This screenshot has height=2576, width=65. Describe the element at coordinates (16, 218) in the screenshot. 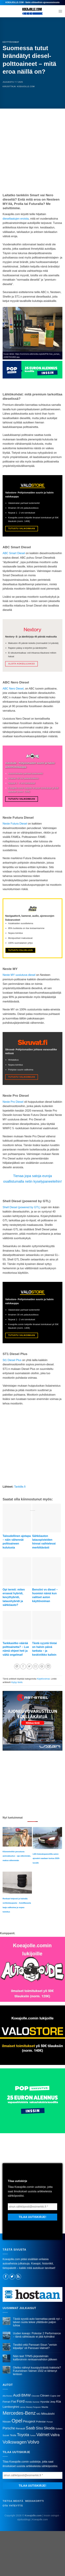

I see `diesellaatujen eroista` at that location.